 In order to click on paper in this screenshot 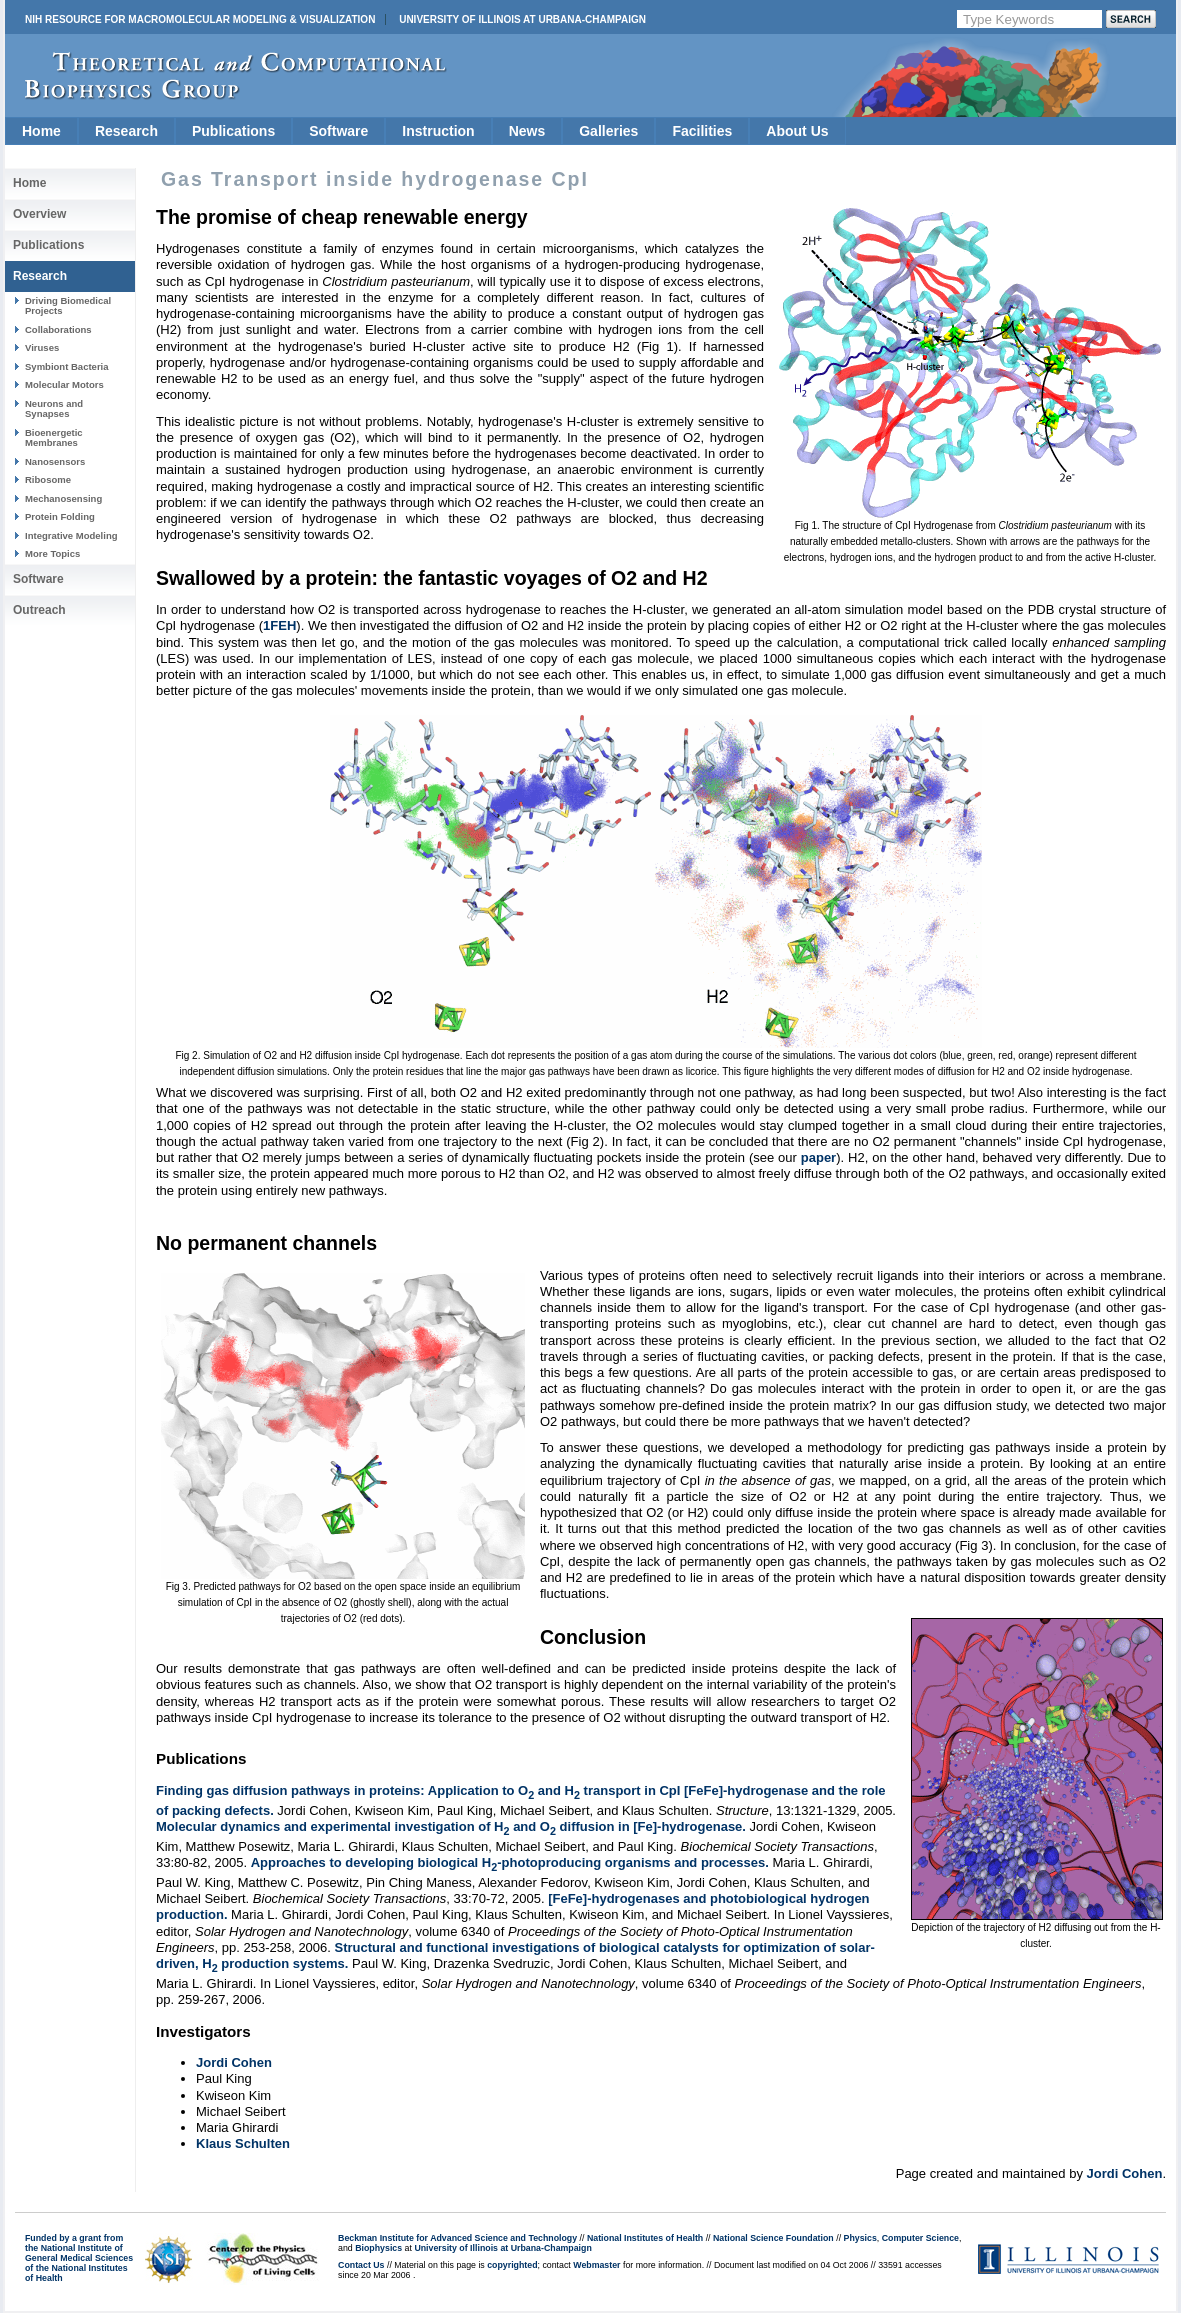, I will do `click(818, 1157)`.